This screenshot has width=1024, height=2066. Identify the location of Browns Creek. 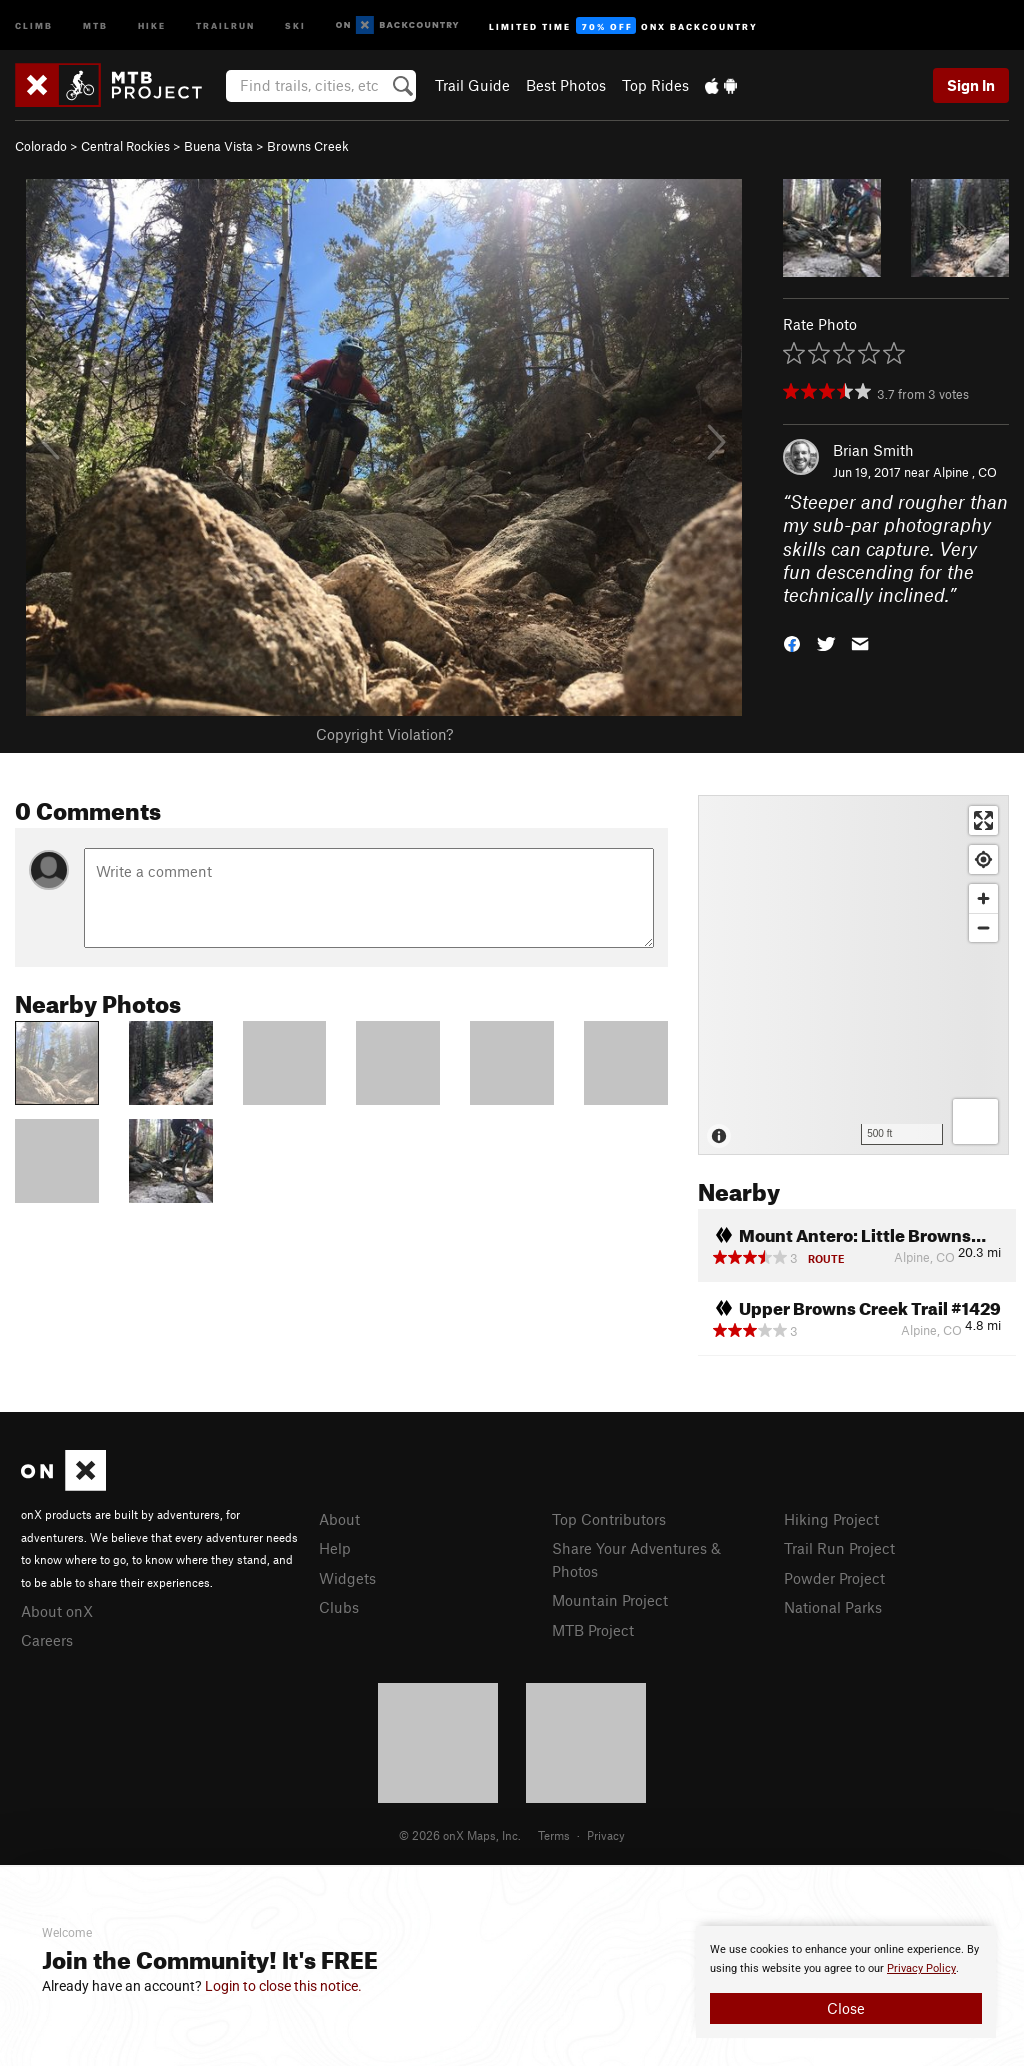
(308, 146).